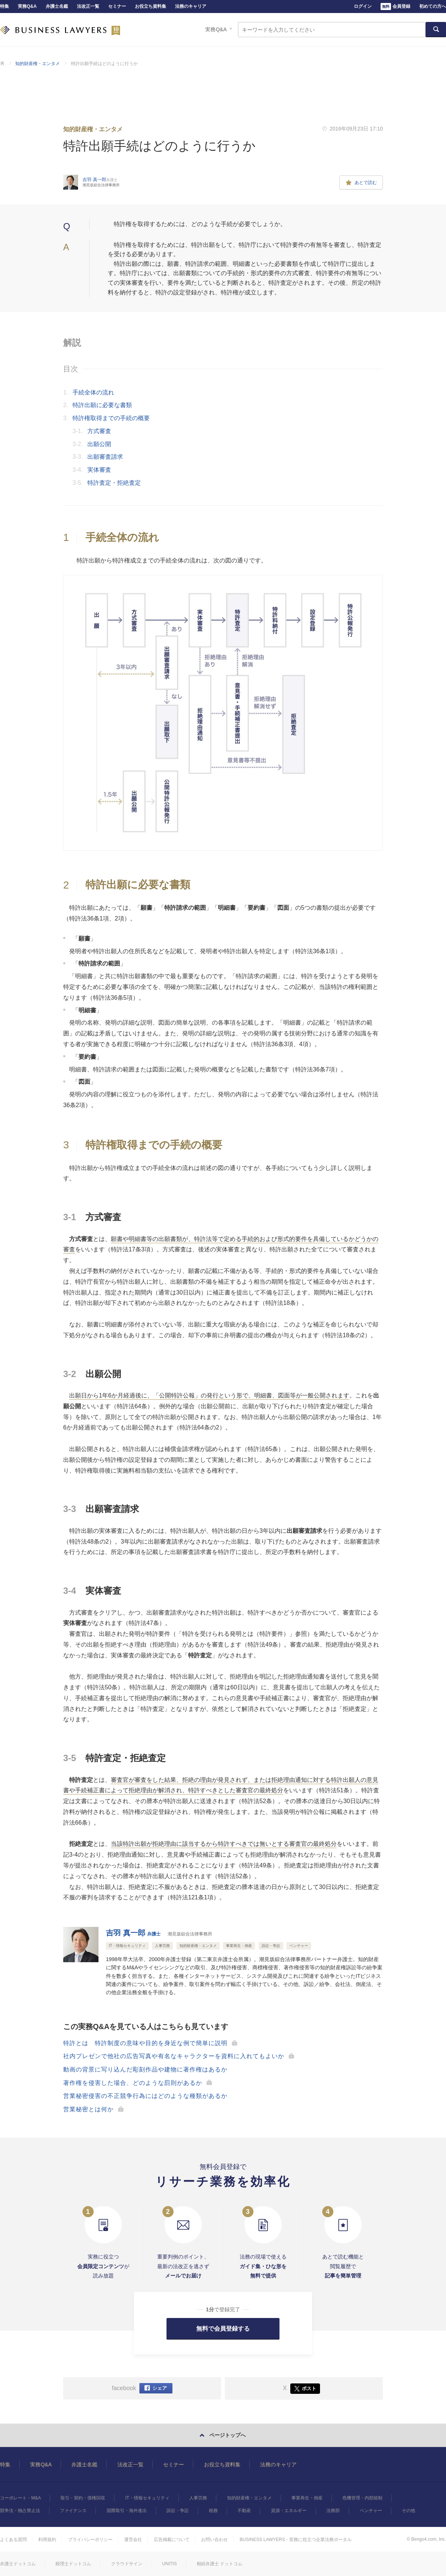  I want to click on 危機管理・内部統制, so click(362, 2498).